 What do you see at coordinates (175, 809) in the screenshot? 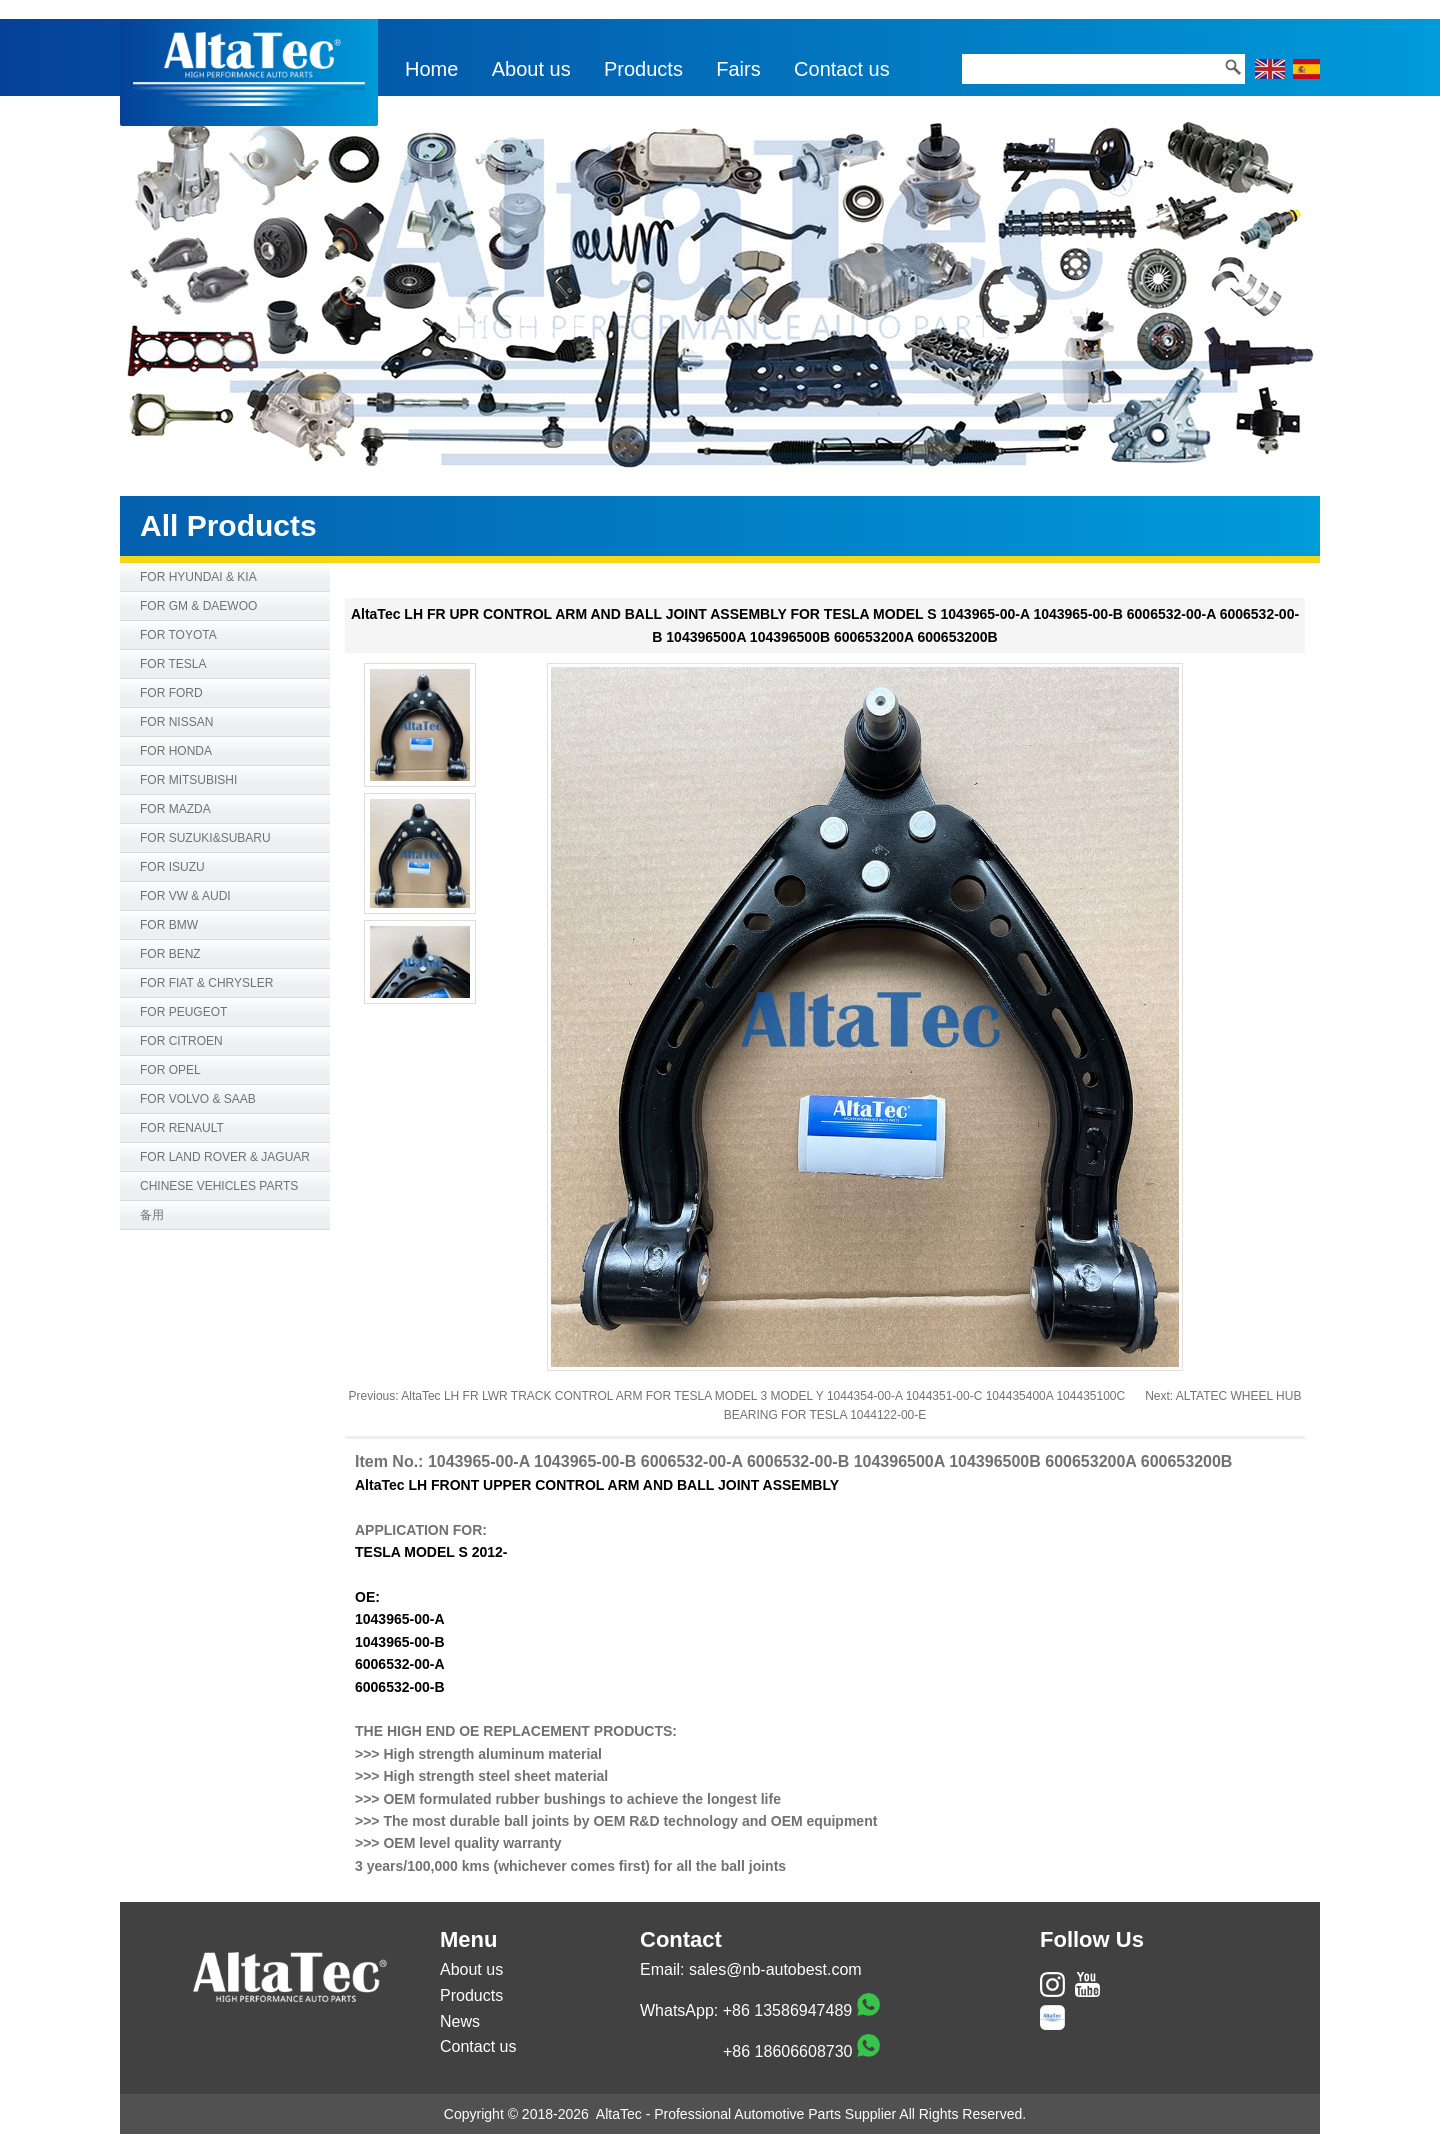
I see `FOR MAZDA` at bounding box center [175, 809].